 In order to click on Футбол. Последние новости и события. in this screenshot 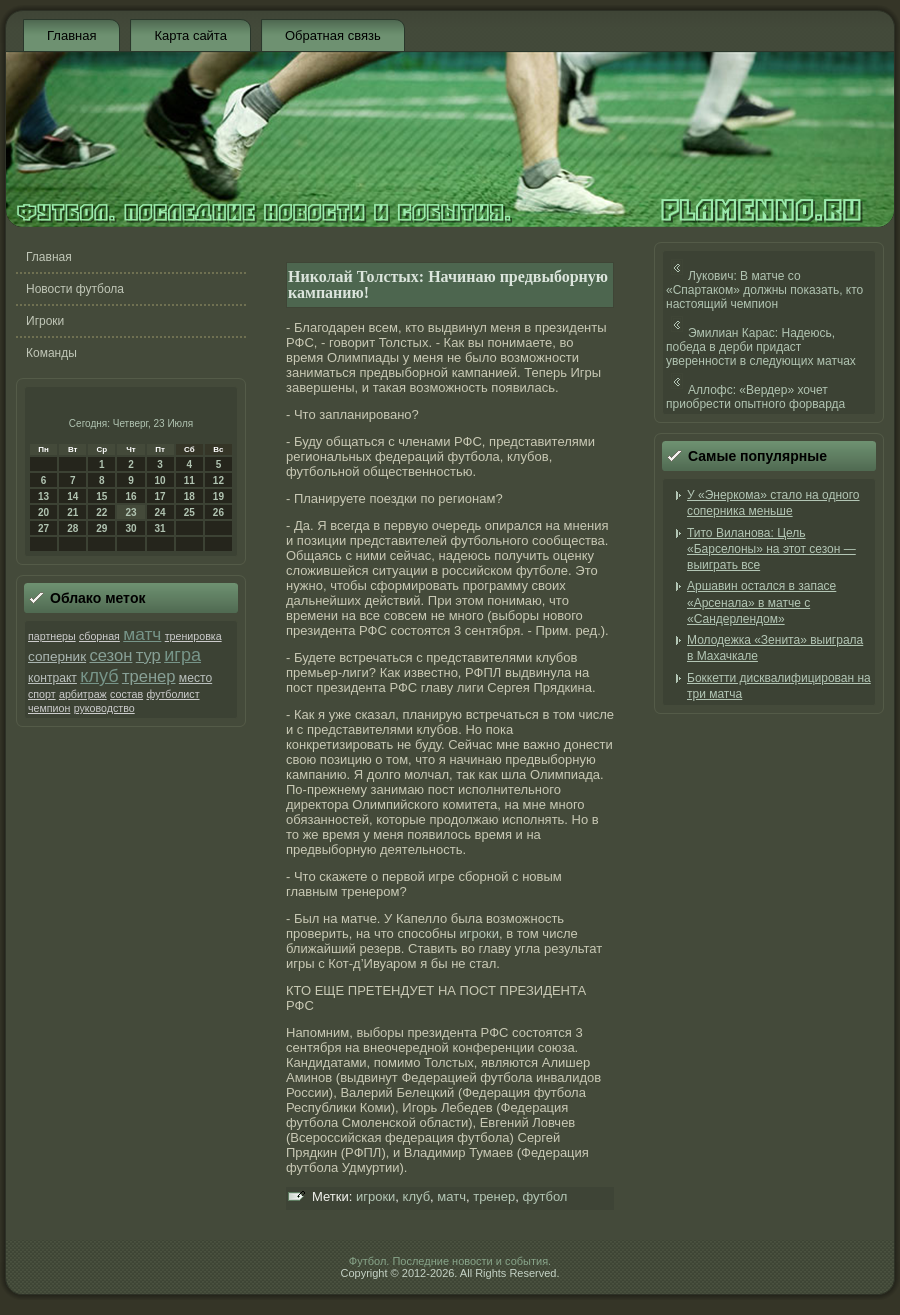, I will do `click(450, 1261)`.